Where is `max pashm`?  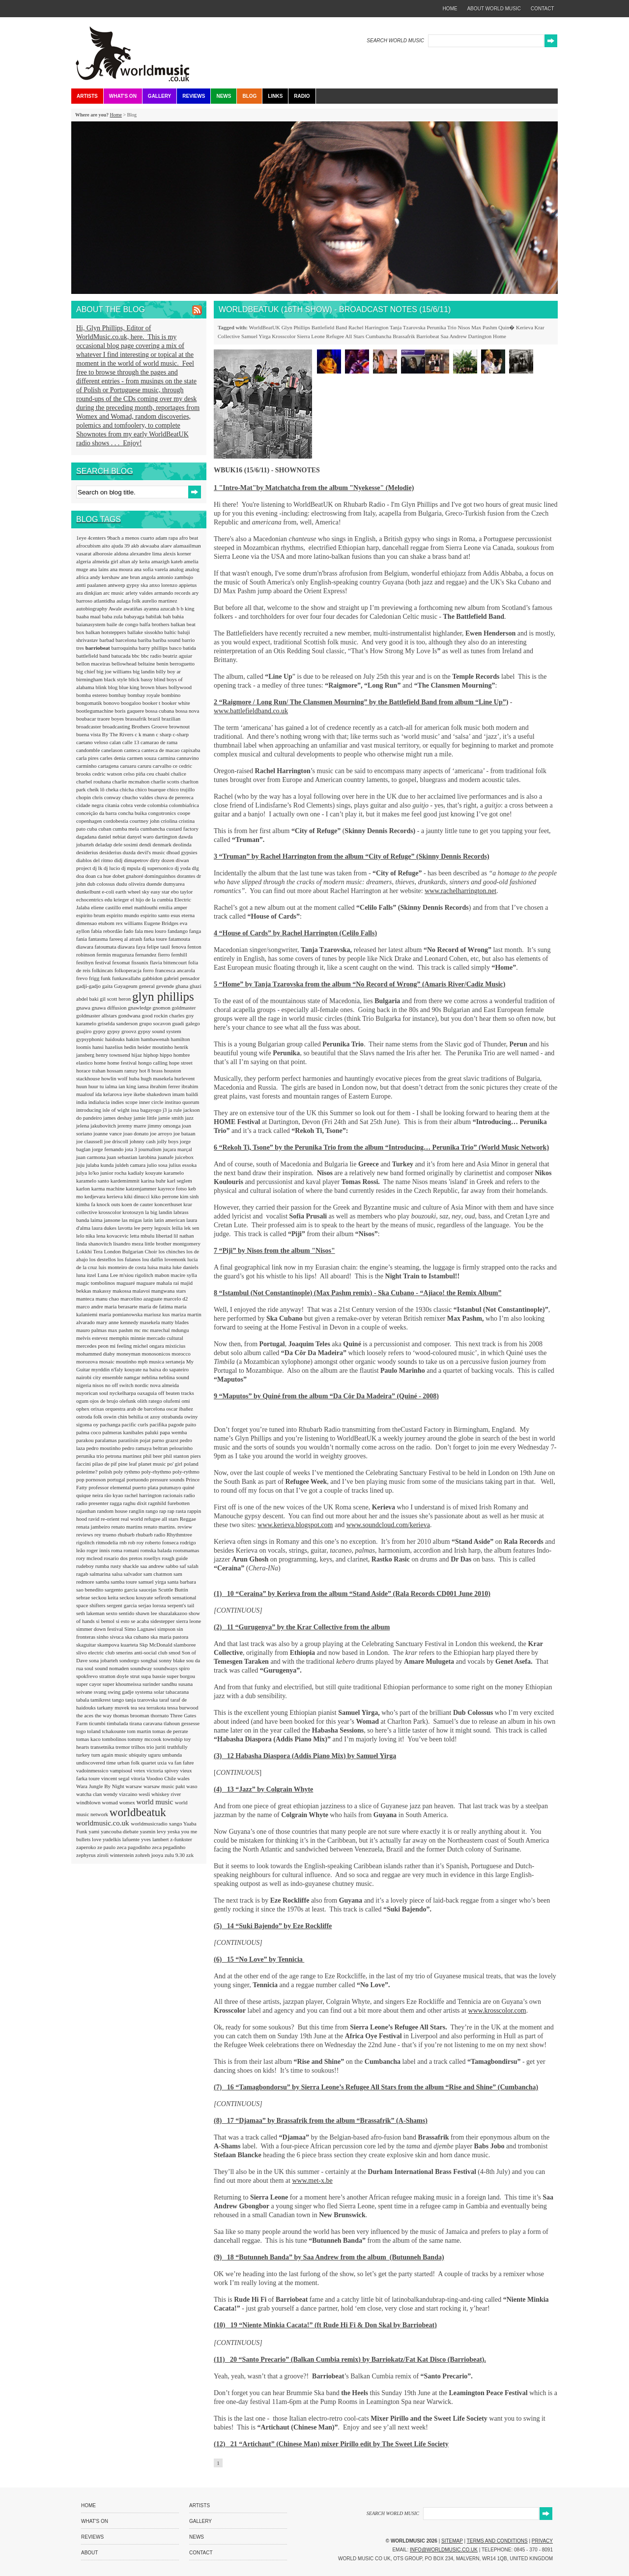
max pashm is located at coordinates (121, 1330).